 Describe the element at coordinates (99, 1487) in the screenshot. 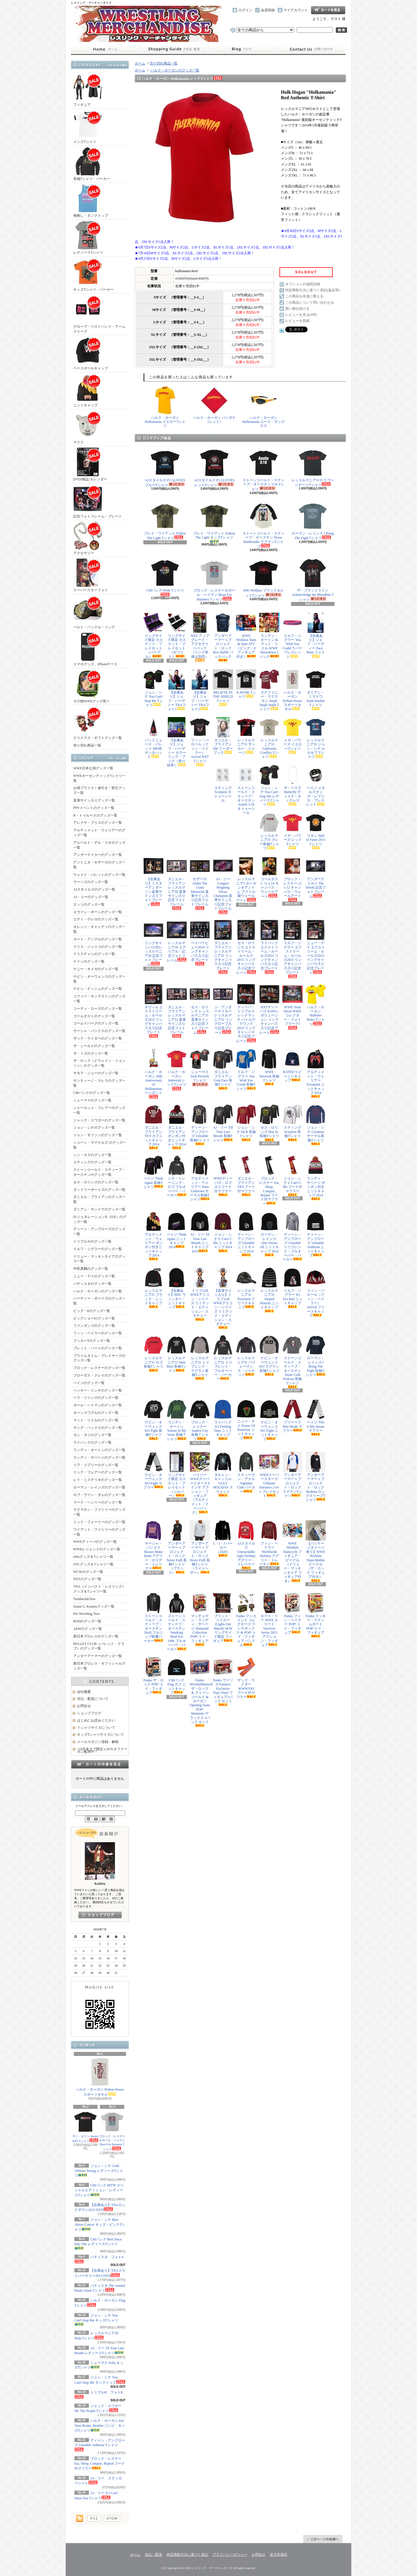

I see `ローマン・レインズのグッズ一覧` at that location.